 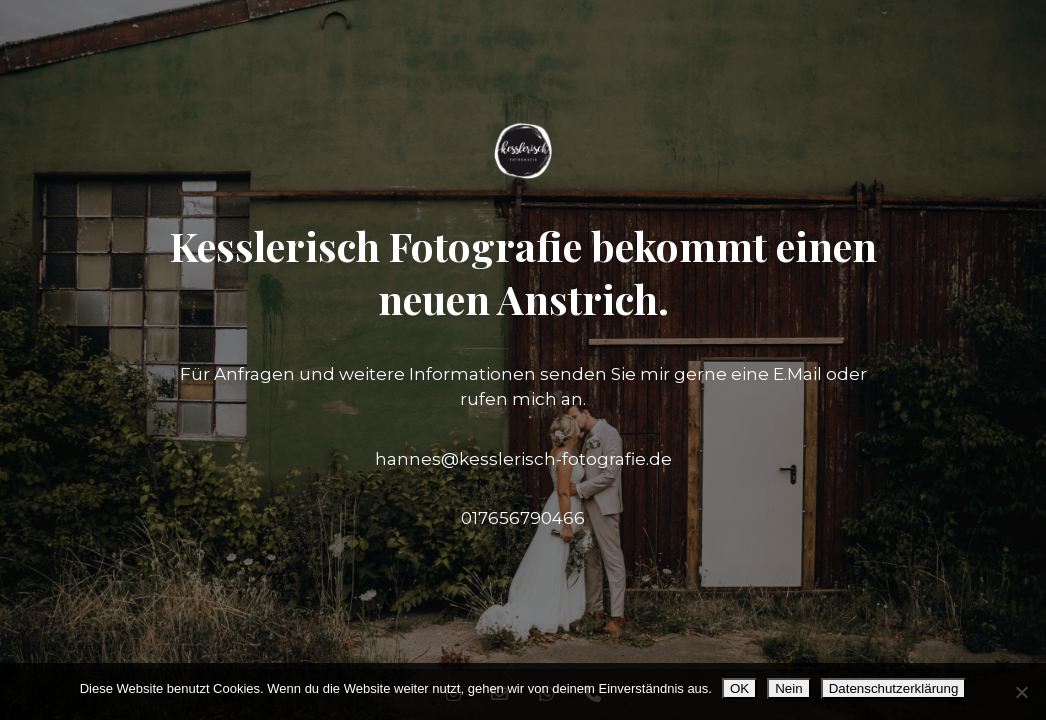 I want to click on Nein, so click(x=788, y=688).